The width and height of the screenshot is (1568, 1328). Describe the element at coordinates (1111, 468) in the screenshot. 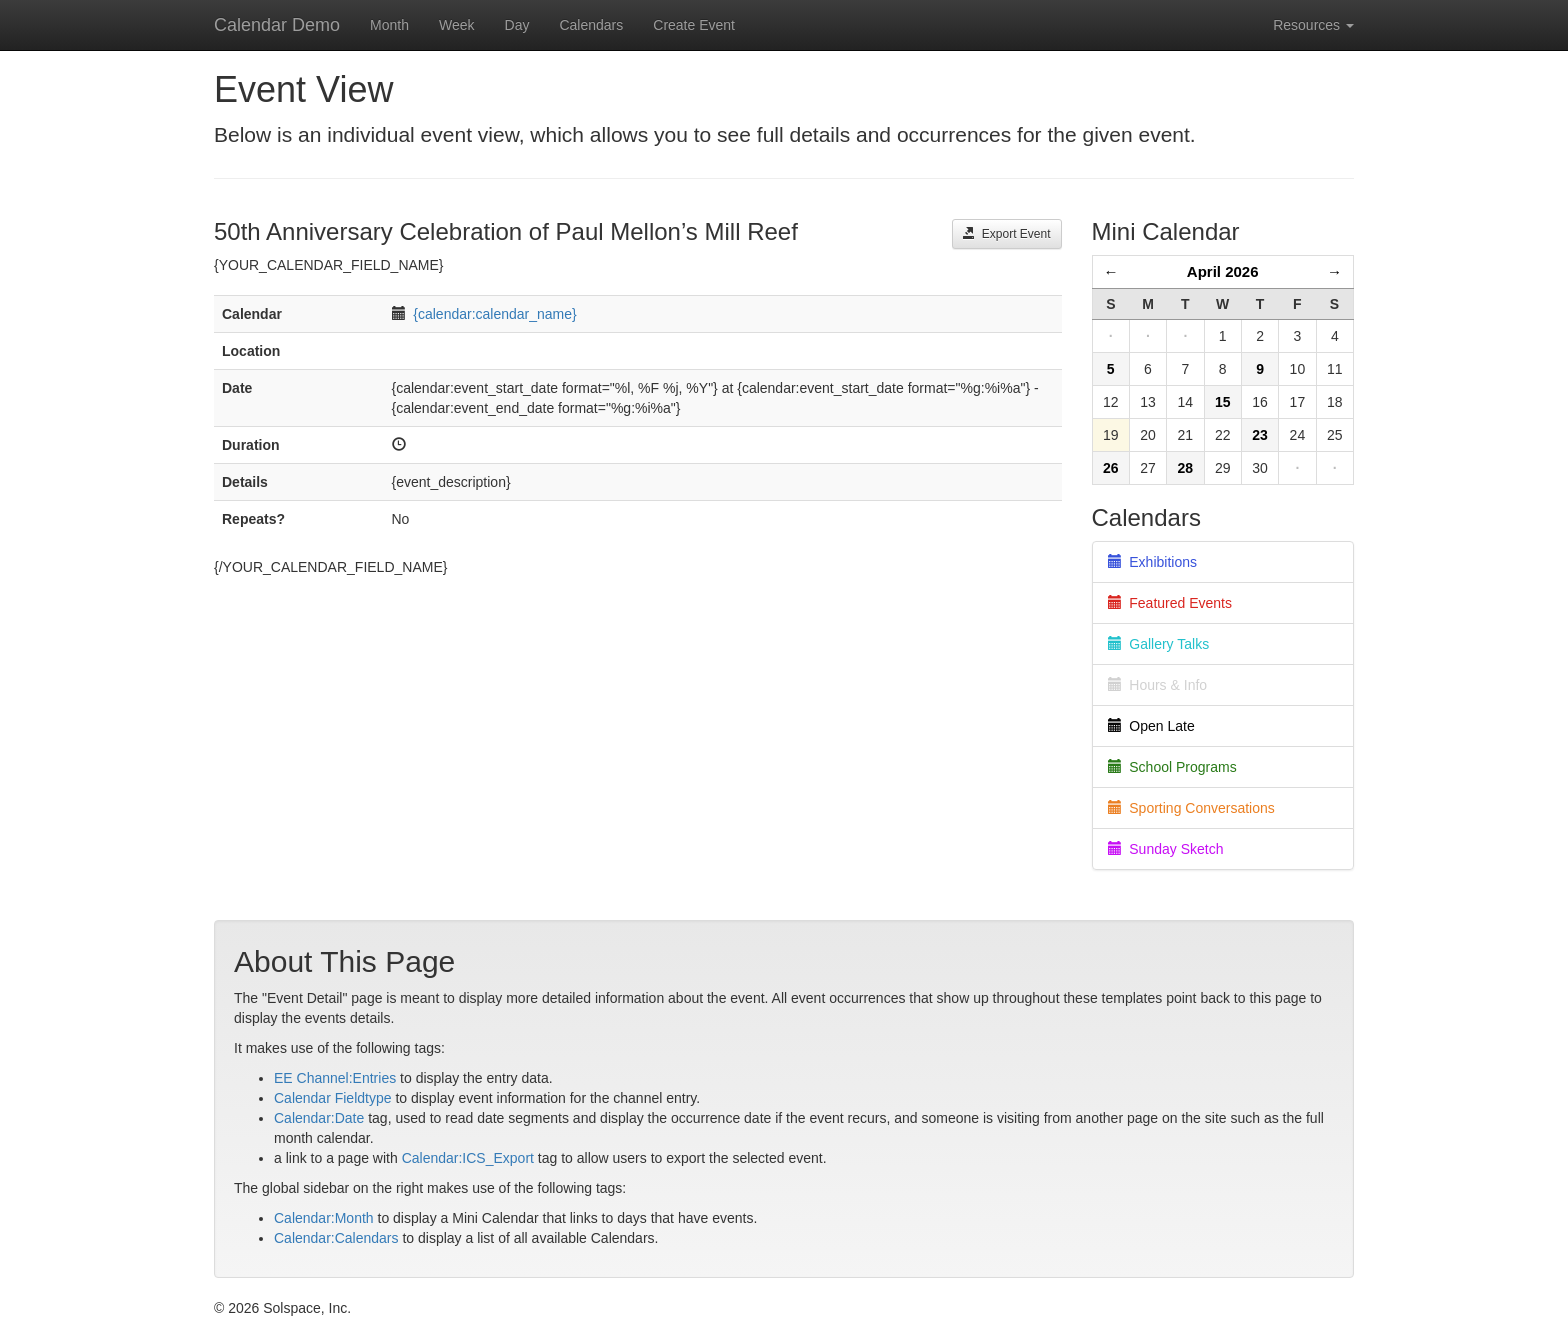

I see `26` at that location.